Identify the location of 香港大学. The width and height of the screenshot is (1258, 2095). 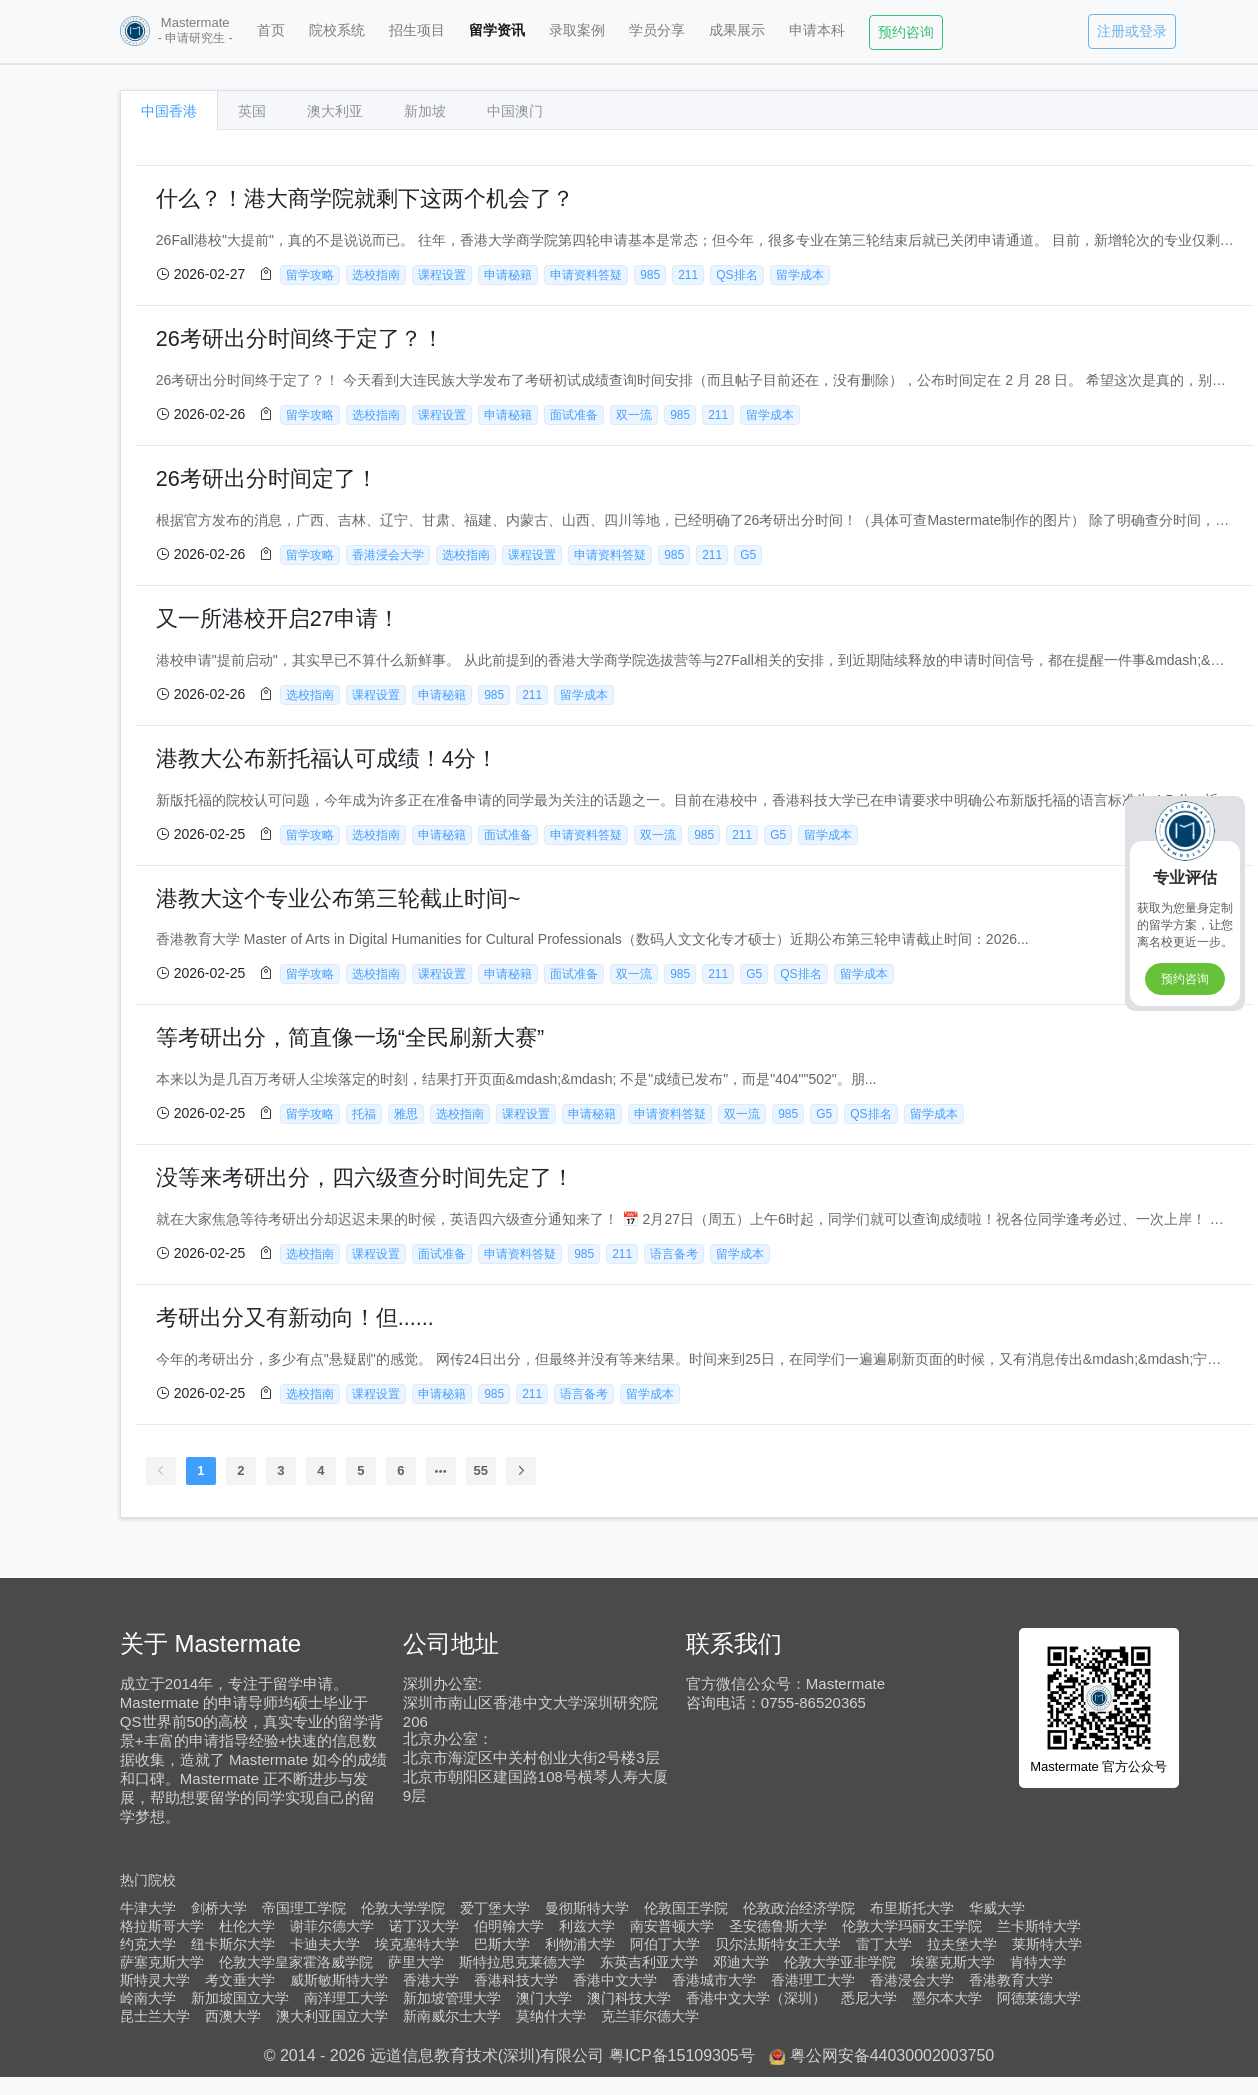
(431, 1980).